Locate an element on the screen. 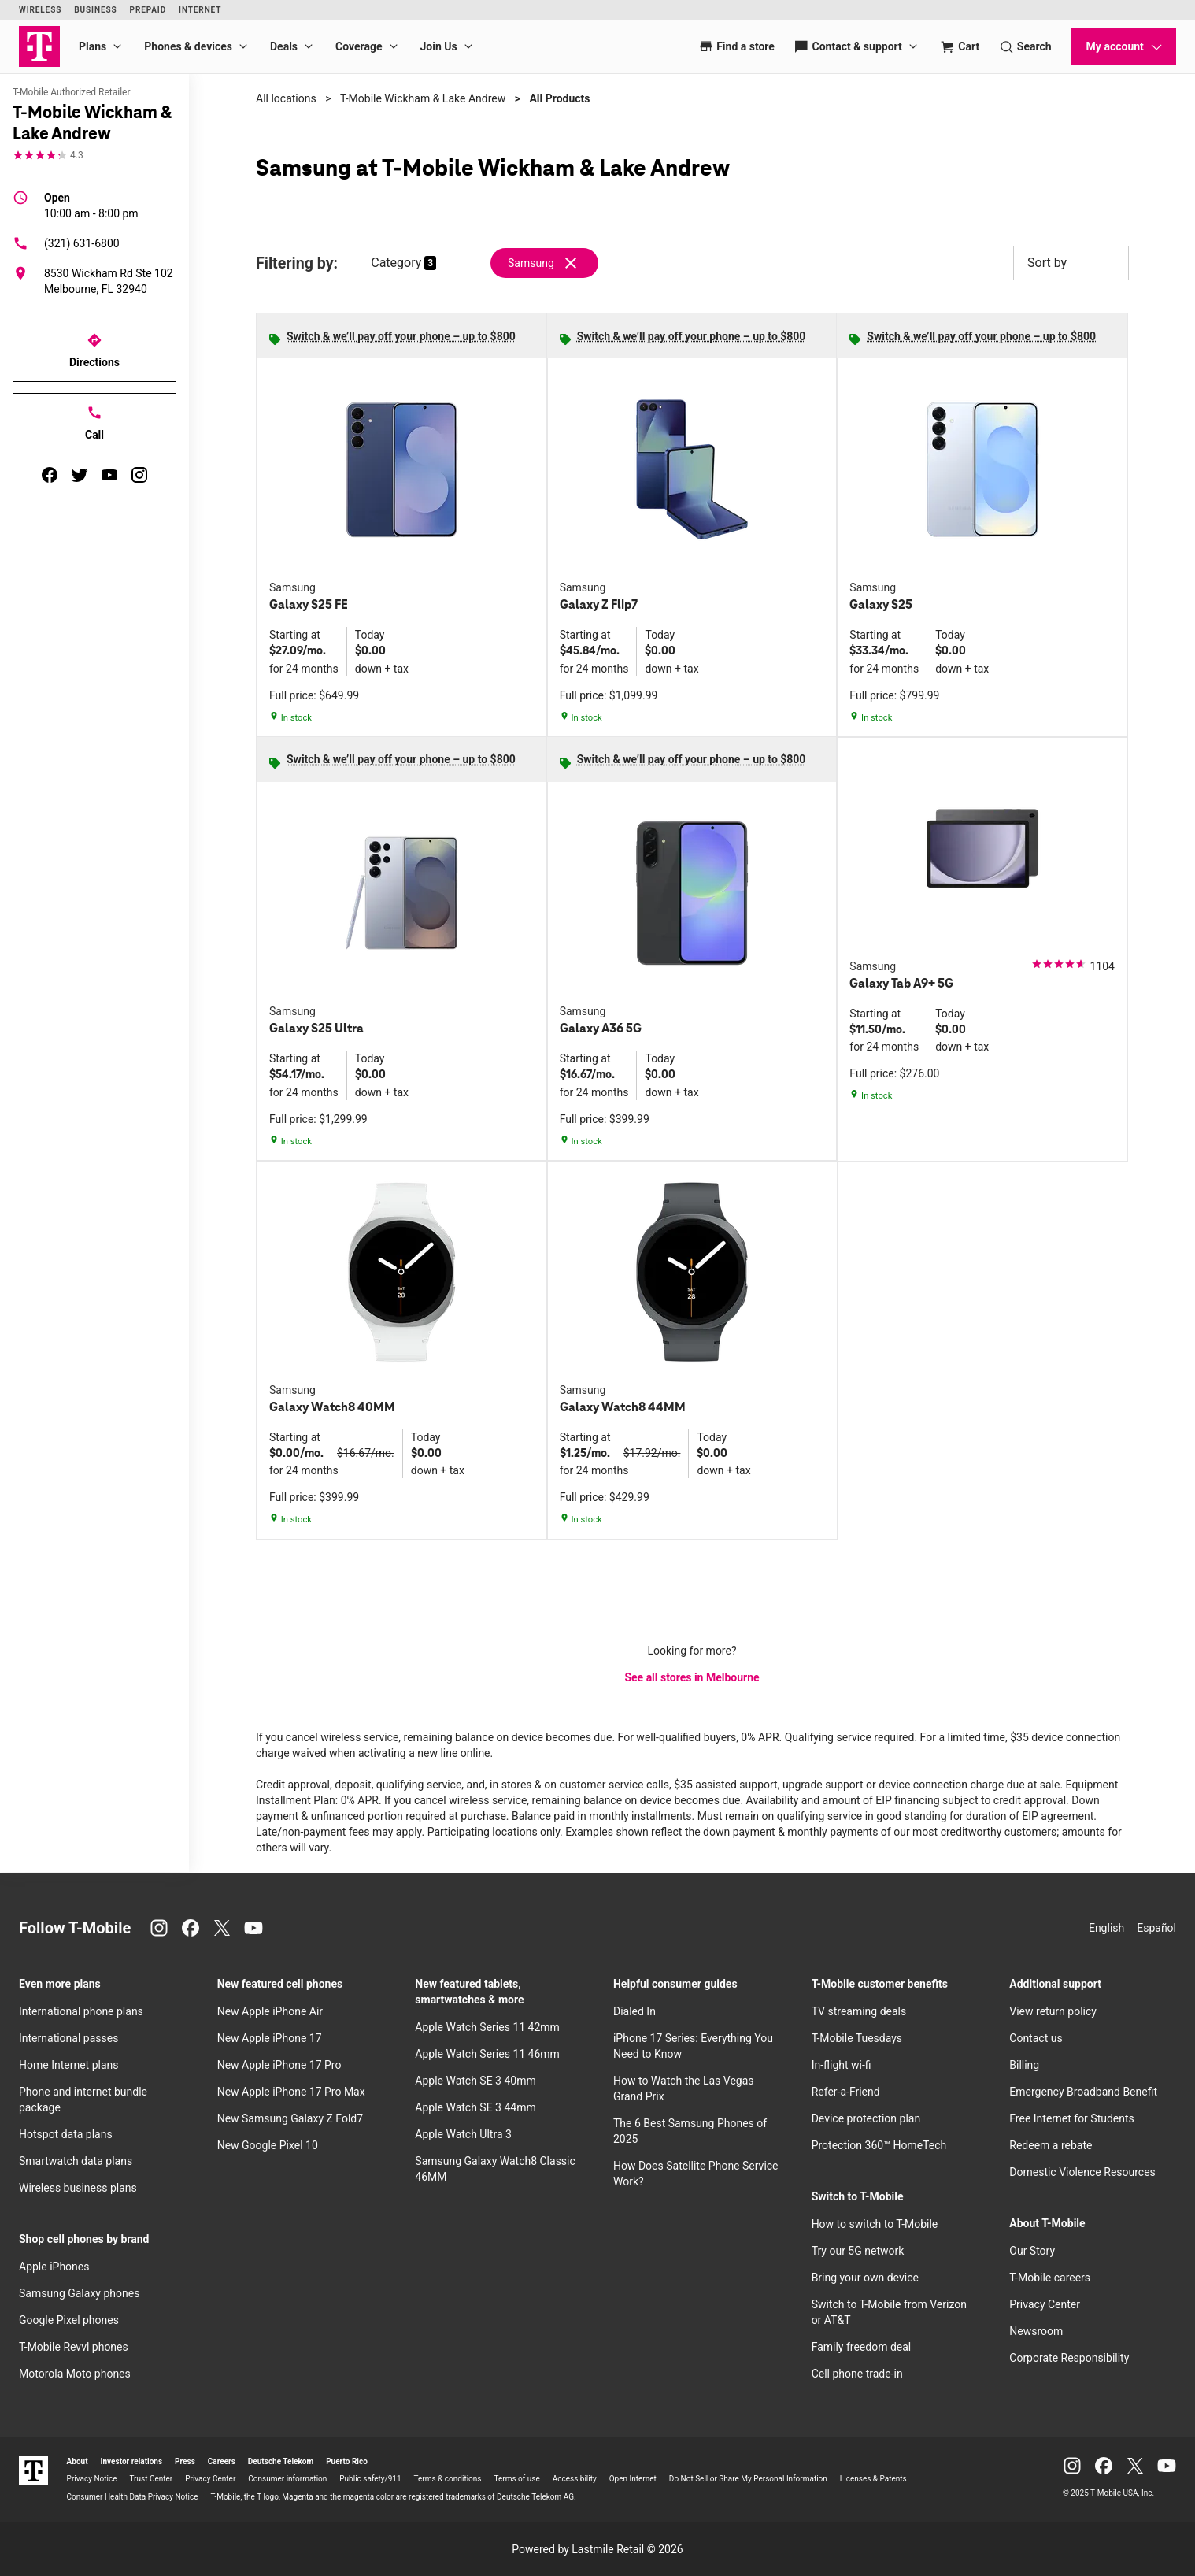 Image resolution: width=1195 pixels, height=2576 pixels. T-Mobile Wickham & Lake Andrew is located at coordinates (422, 98).